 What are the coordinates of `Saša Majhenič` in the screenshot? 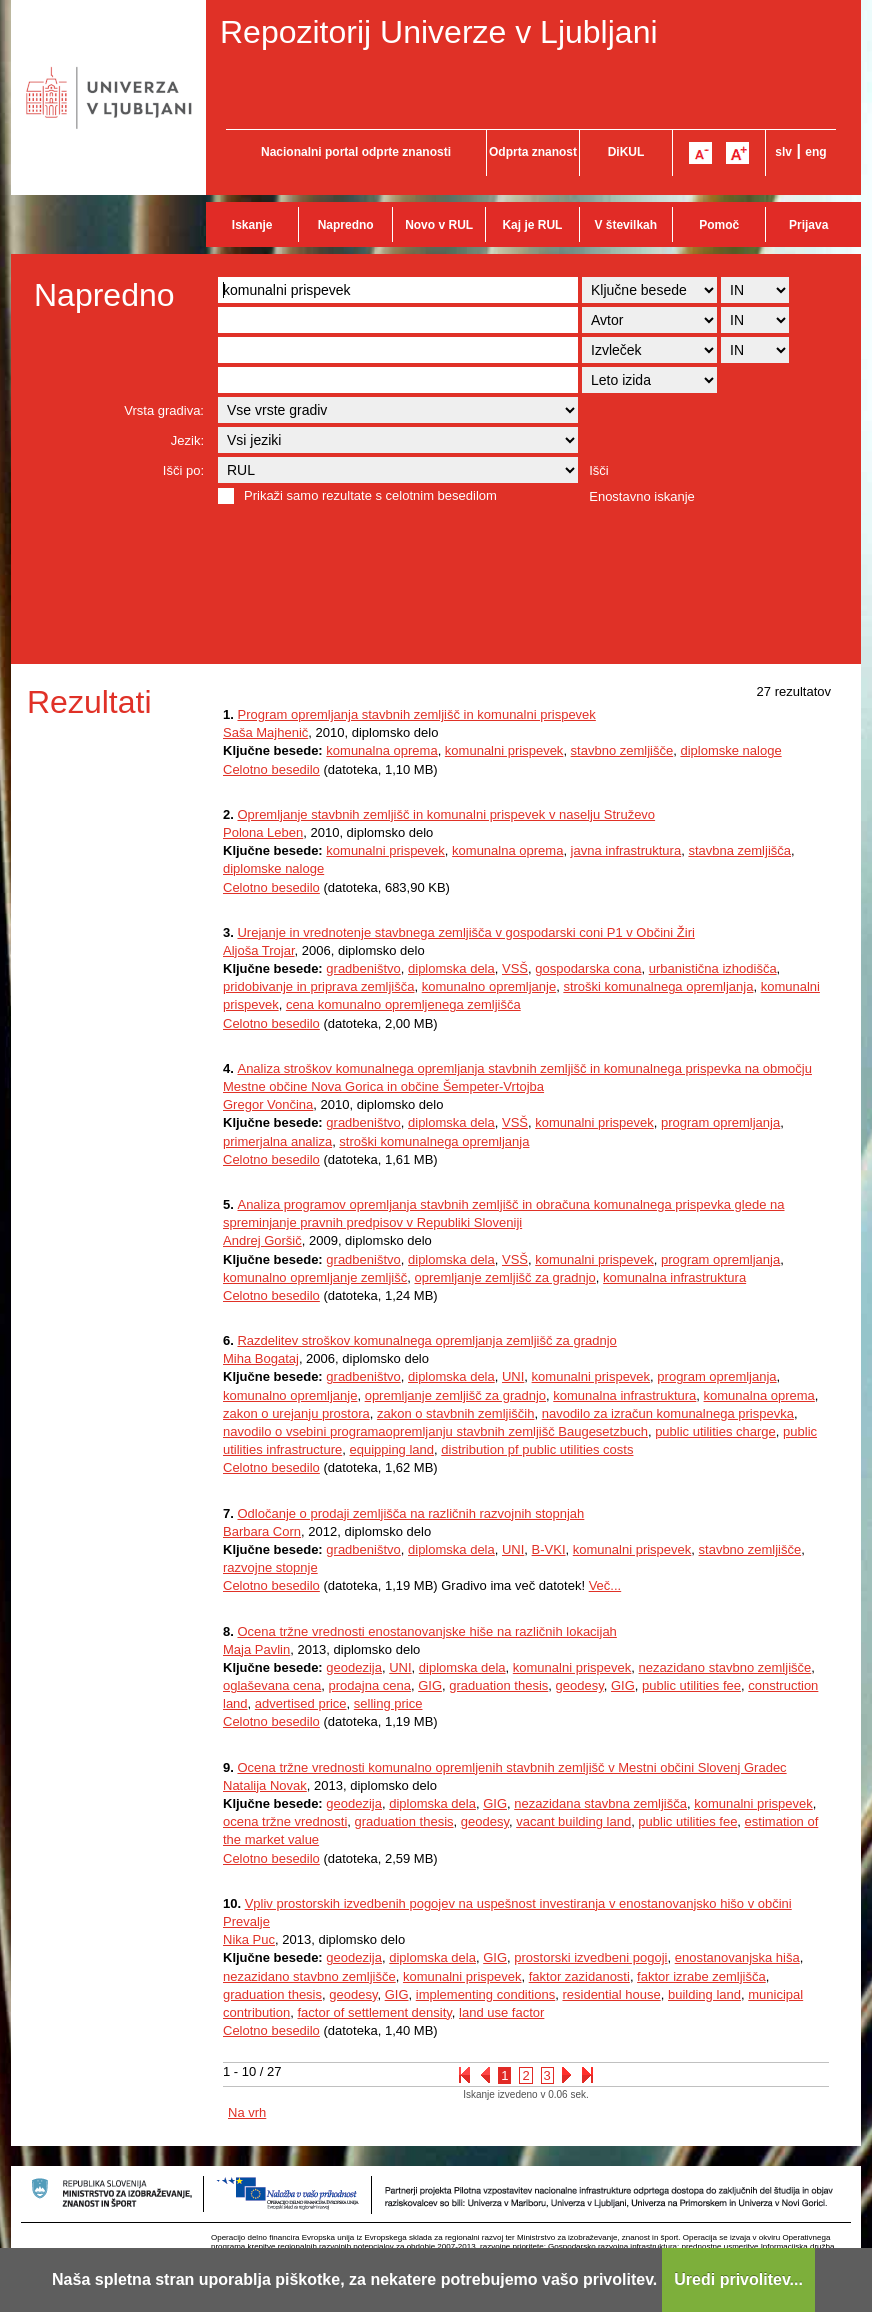 It's located at (265, 732).